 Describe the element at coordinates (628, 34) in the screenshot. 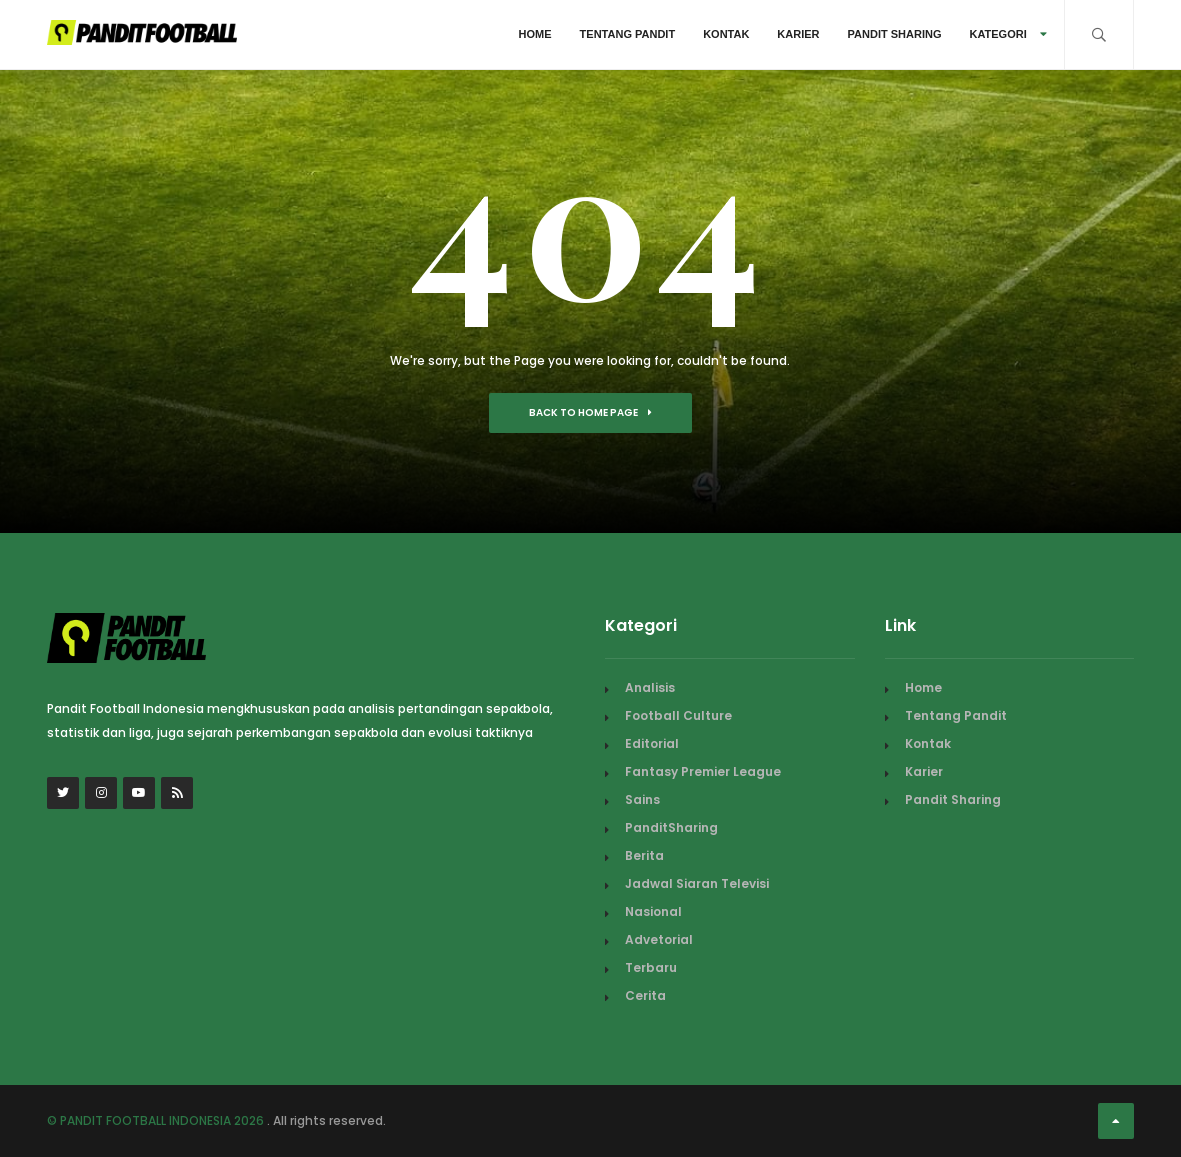

I see `Tentang Pandit` at that location.